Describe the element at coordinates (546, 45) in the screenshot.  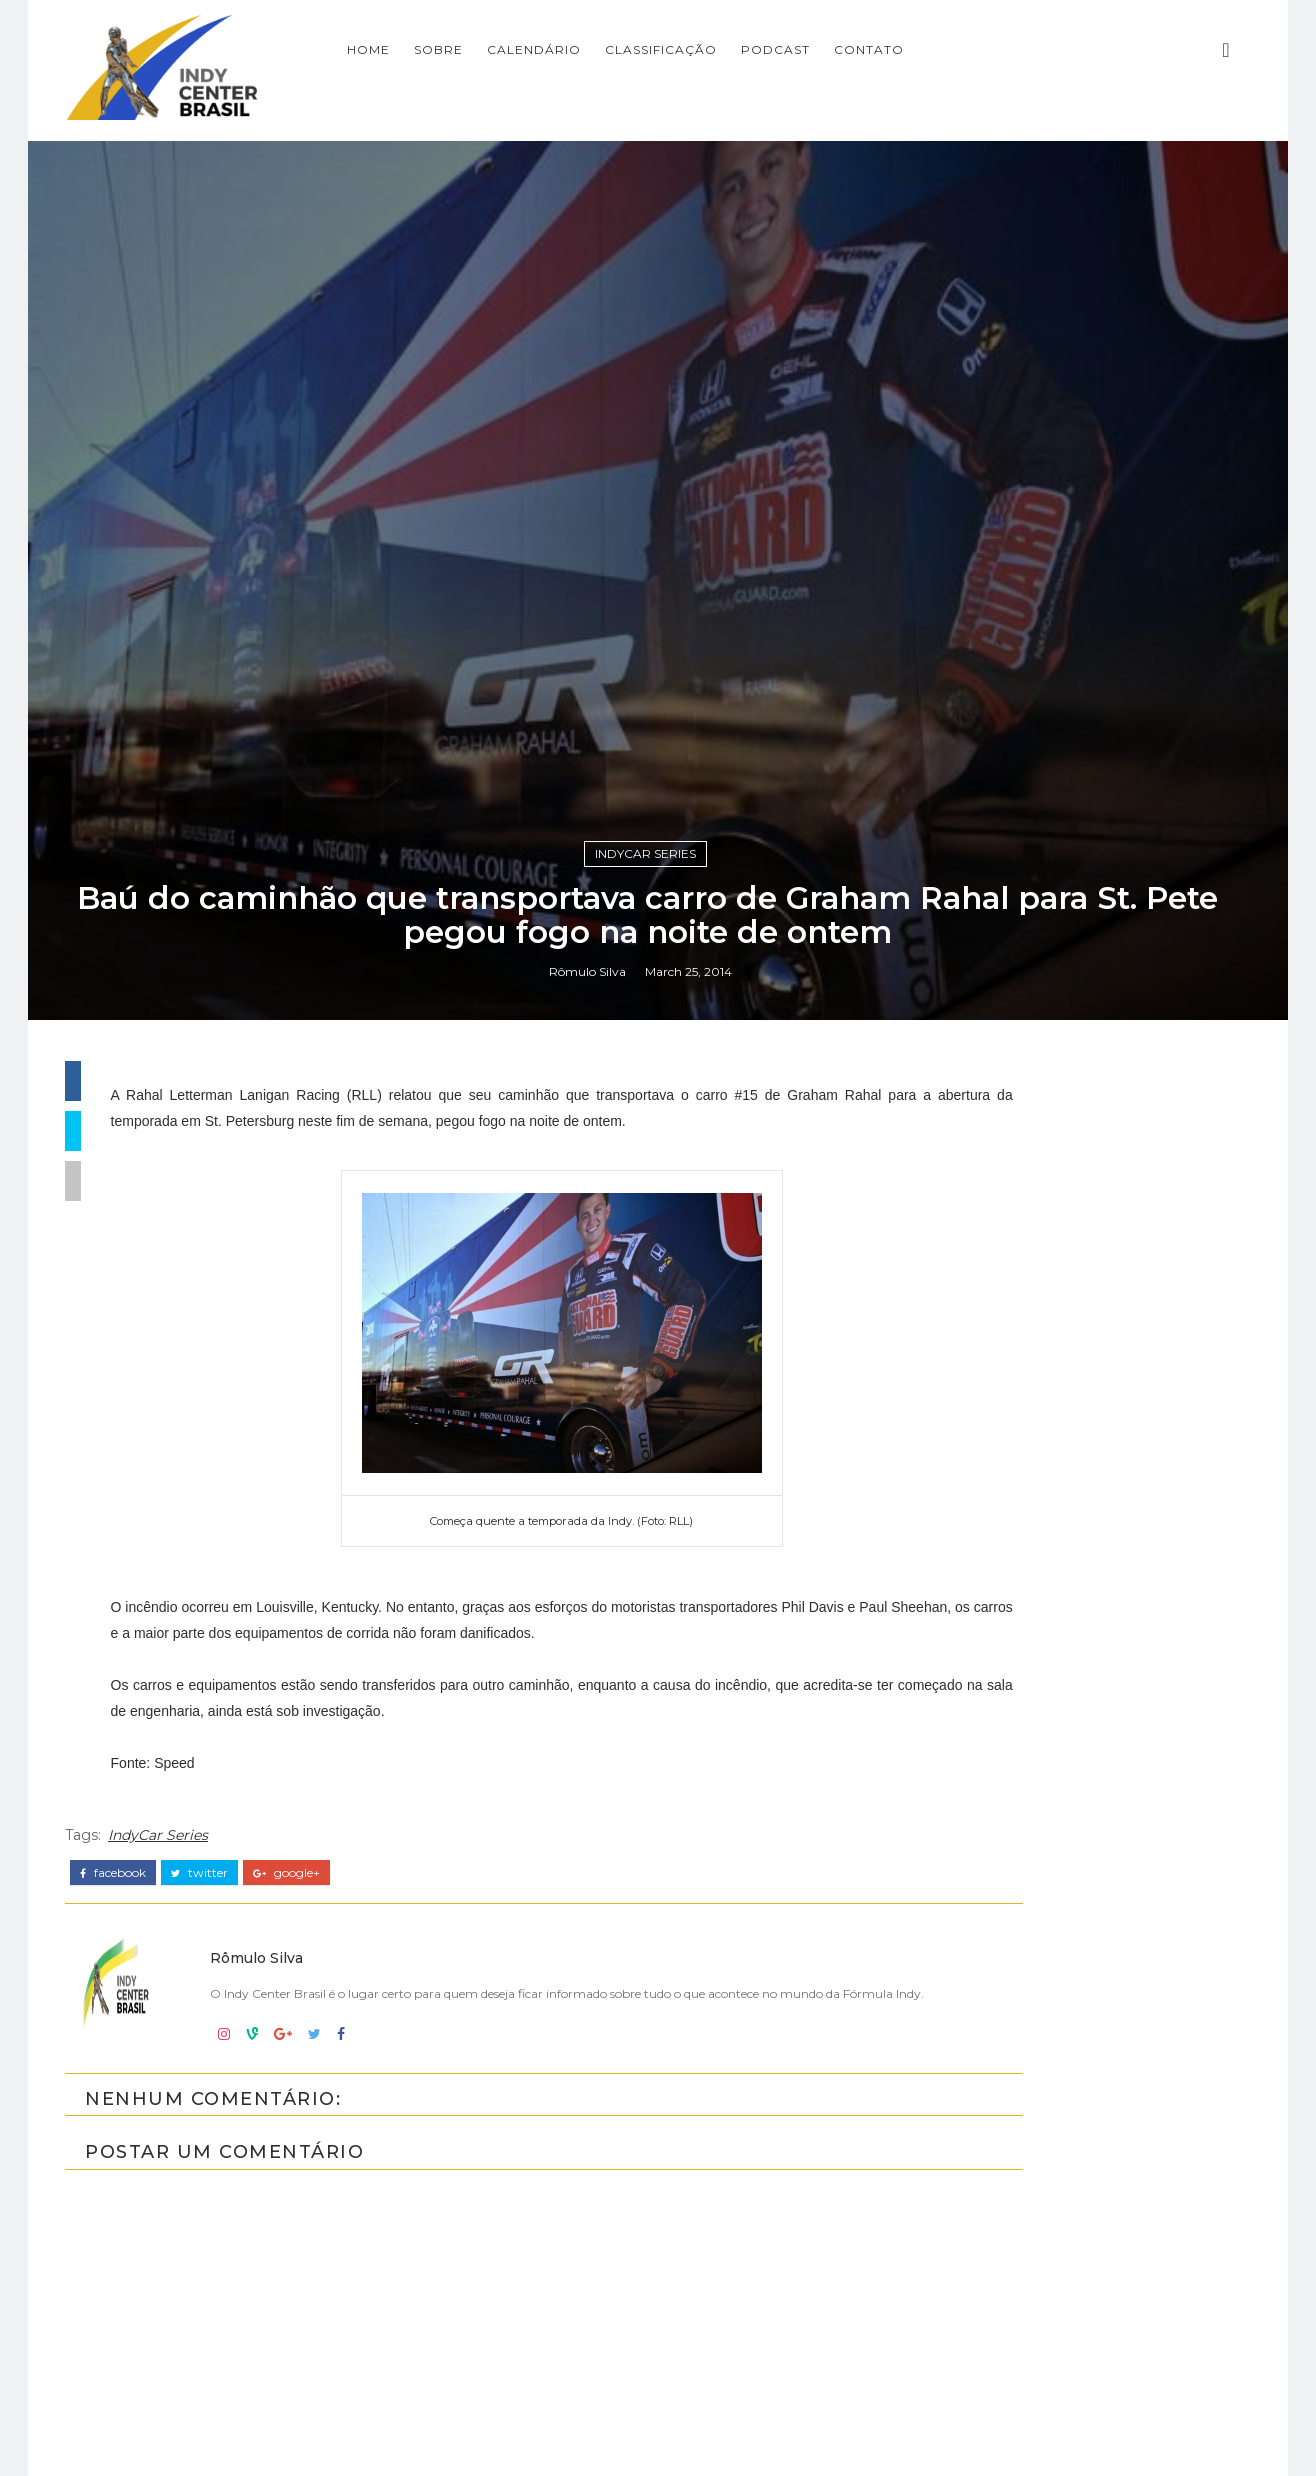
I see `Home` at that location.